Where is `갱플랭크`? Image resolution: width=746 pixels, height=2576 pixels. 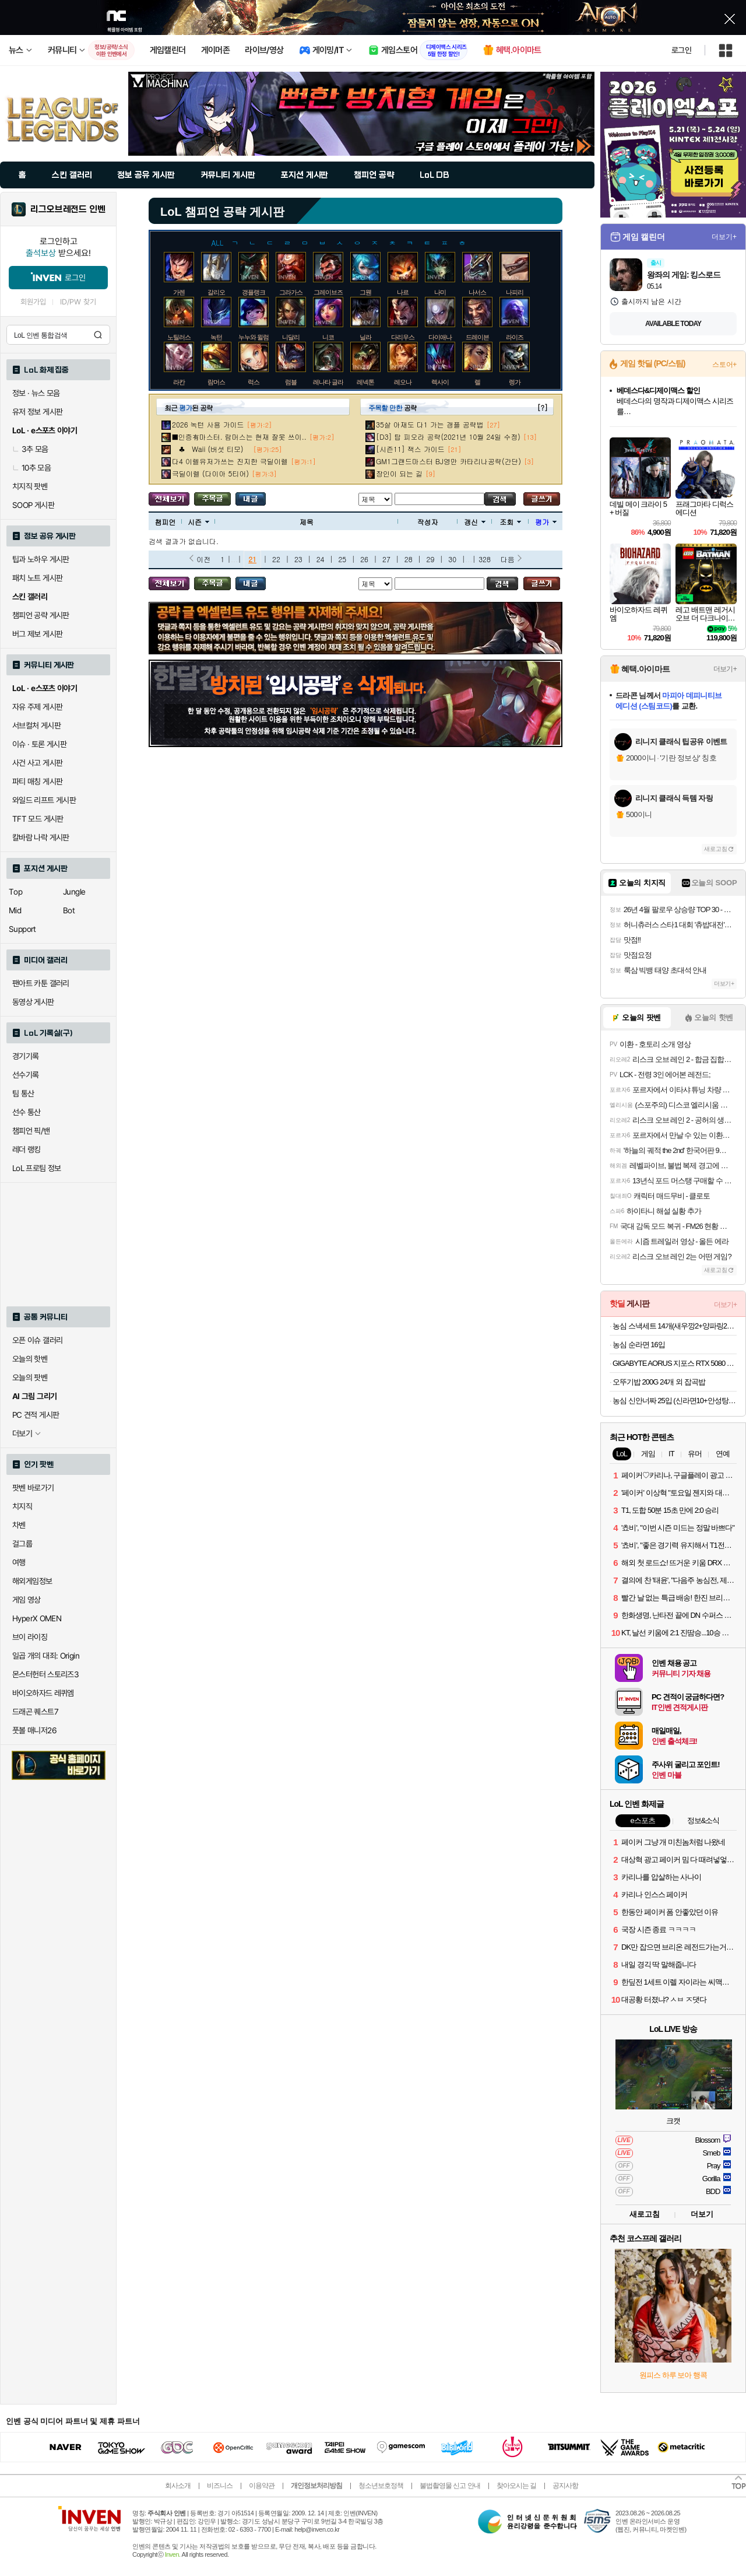
갱플랭크 is located at coordinates (253, 292).